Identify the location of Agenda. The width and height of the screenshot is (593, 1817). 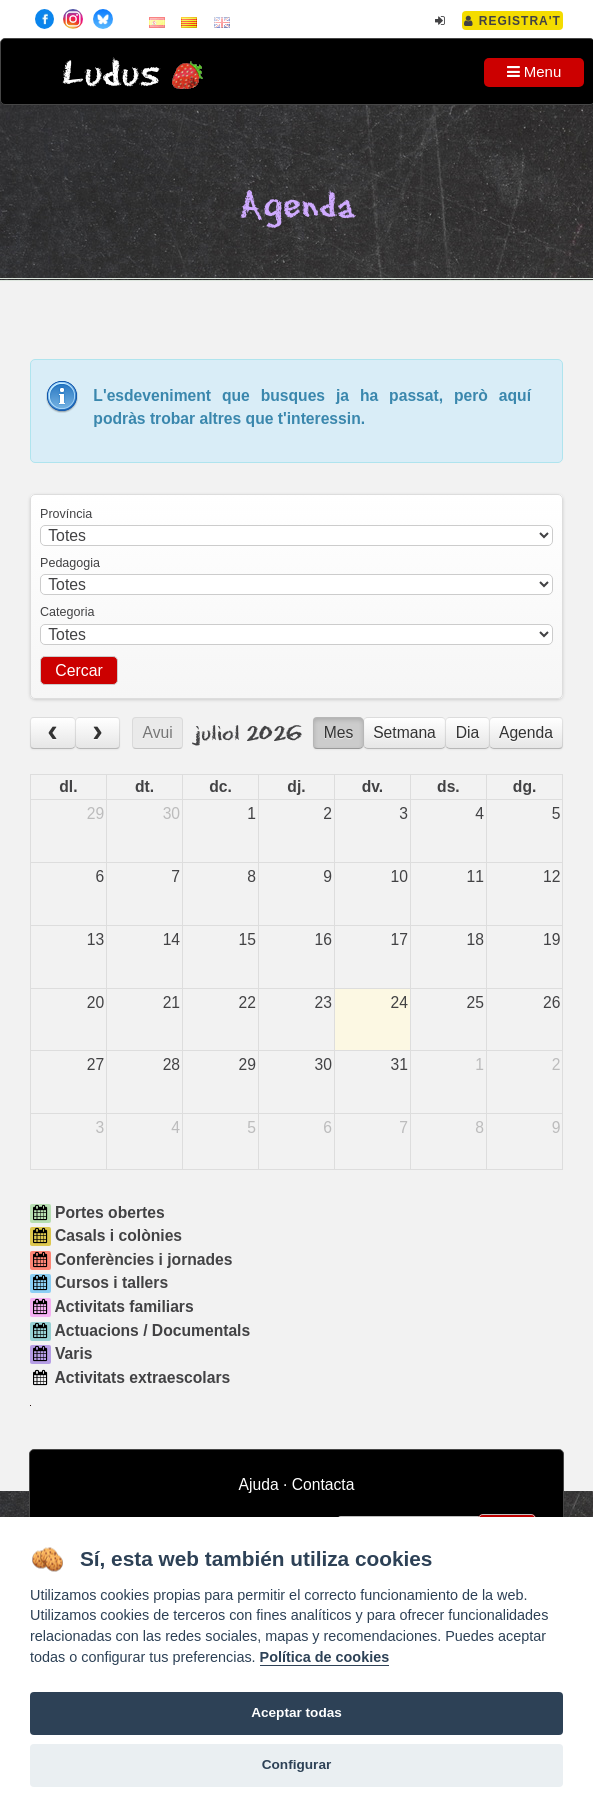
(526, 732).